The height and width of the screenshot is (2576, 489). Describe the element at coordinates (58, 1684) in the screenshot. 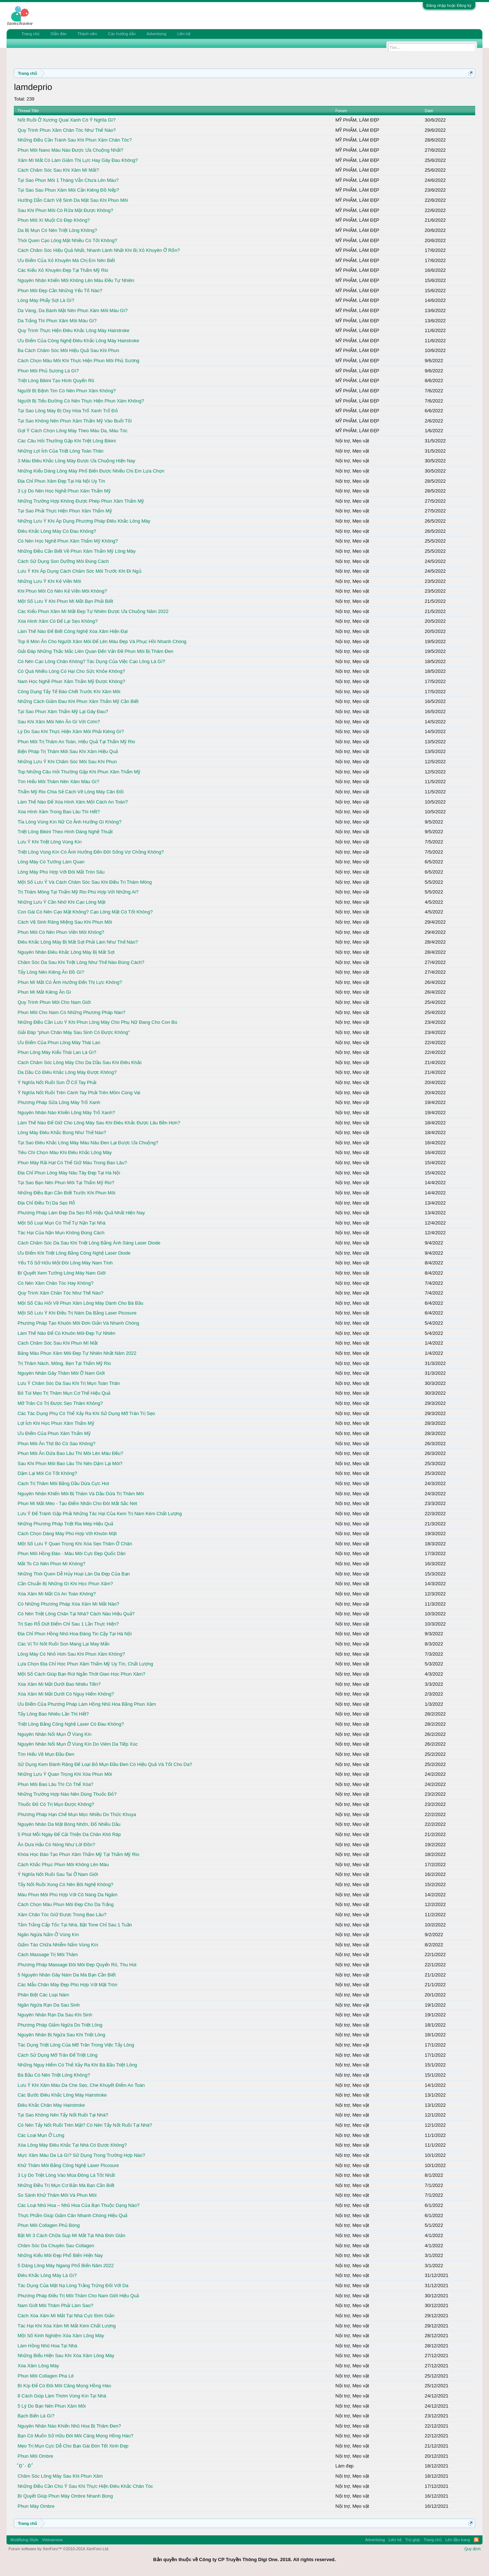

I see `Xóa Xăm Mí Mắt Dưới Bao Nhiêu Tiền?` at that location.